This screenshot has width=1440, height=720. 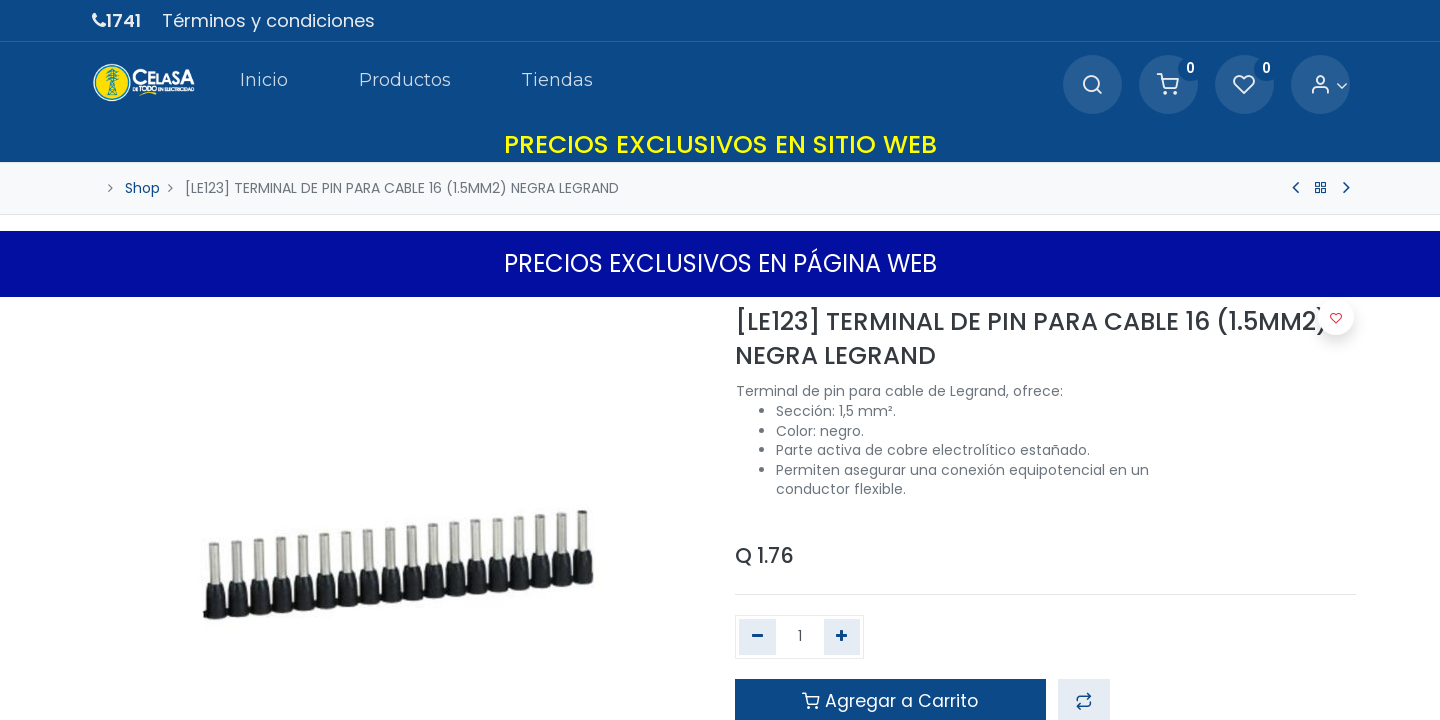 I want to click on Términos y condiciones, so click(x=268, y=20).